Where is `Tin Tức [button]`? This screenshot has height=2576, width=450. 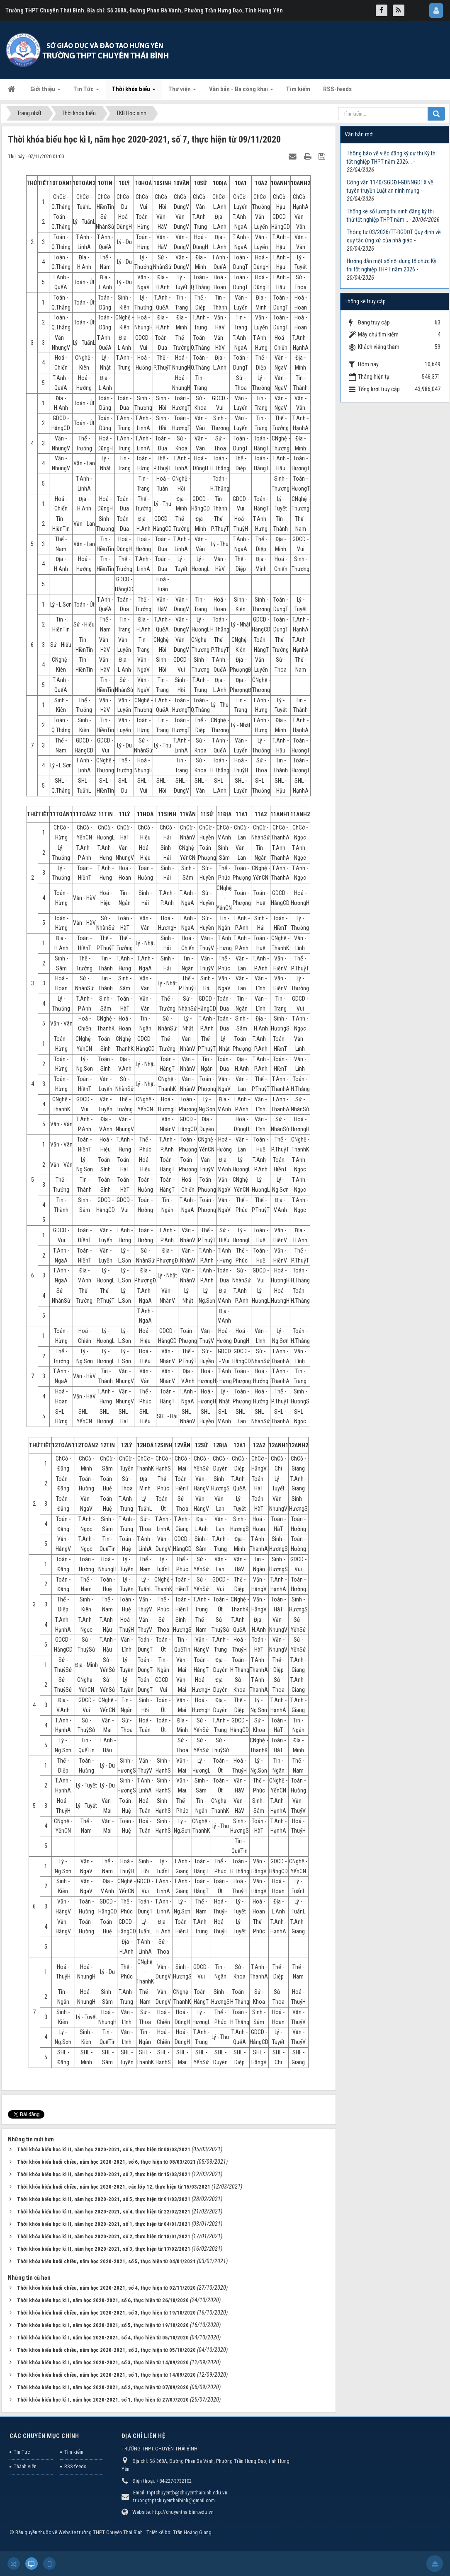
Tin Tức [button] is located at coordinates (86, 91).